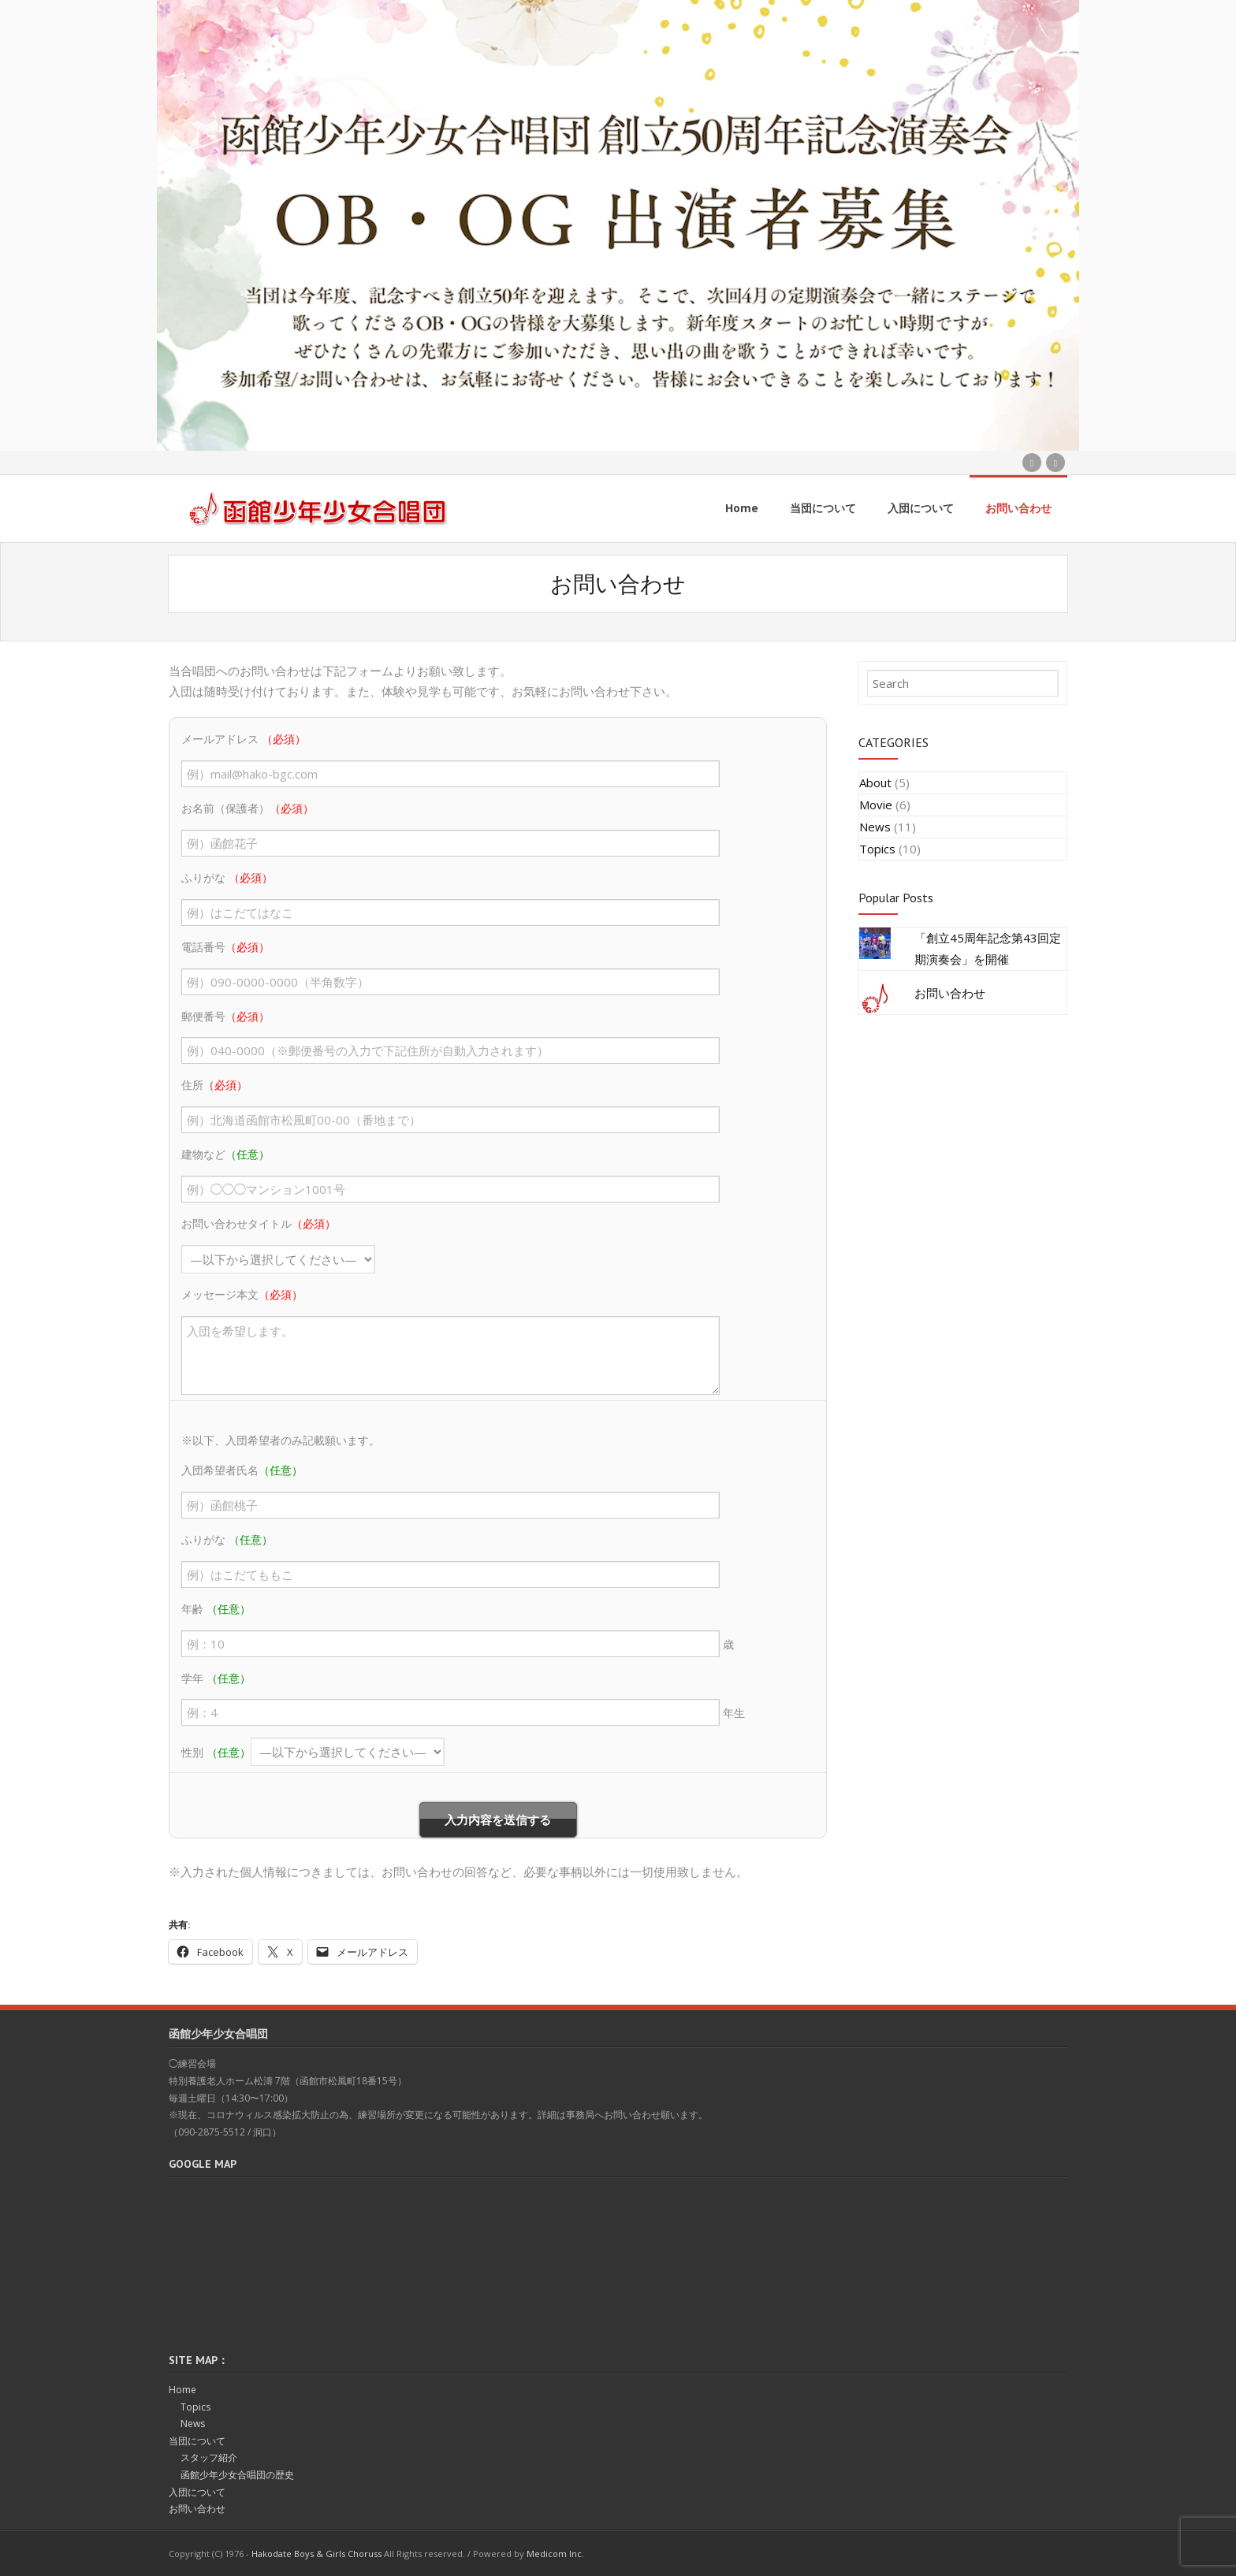 The image size is (1236, 2576). What do you see at coordinates (949, 992) in the screenshot?
I see `お問い合わせ` at bounding box center [949, 992].